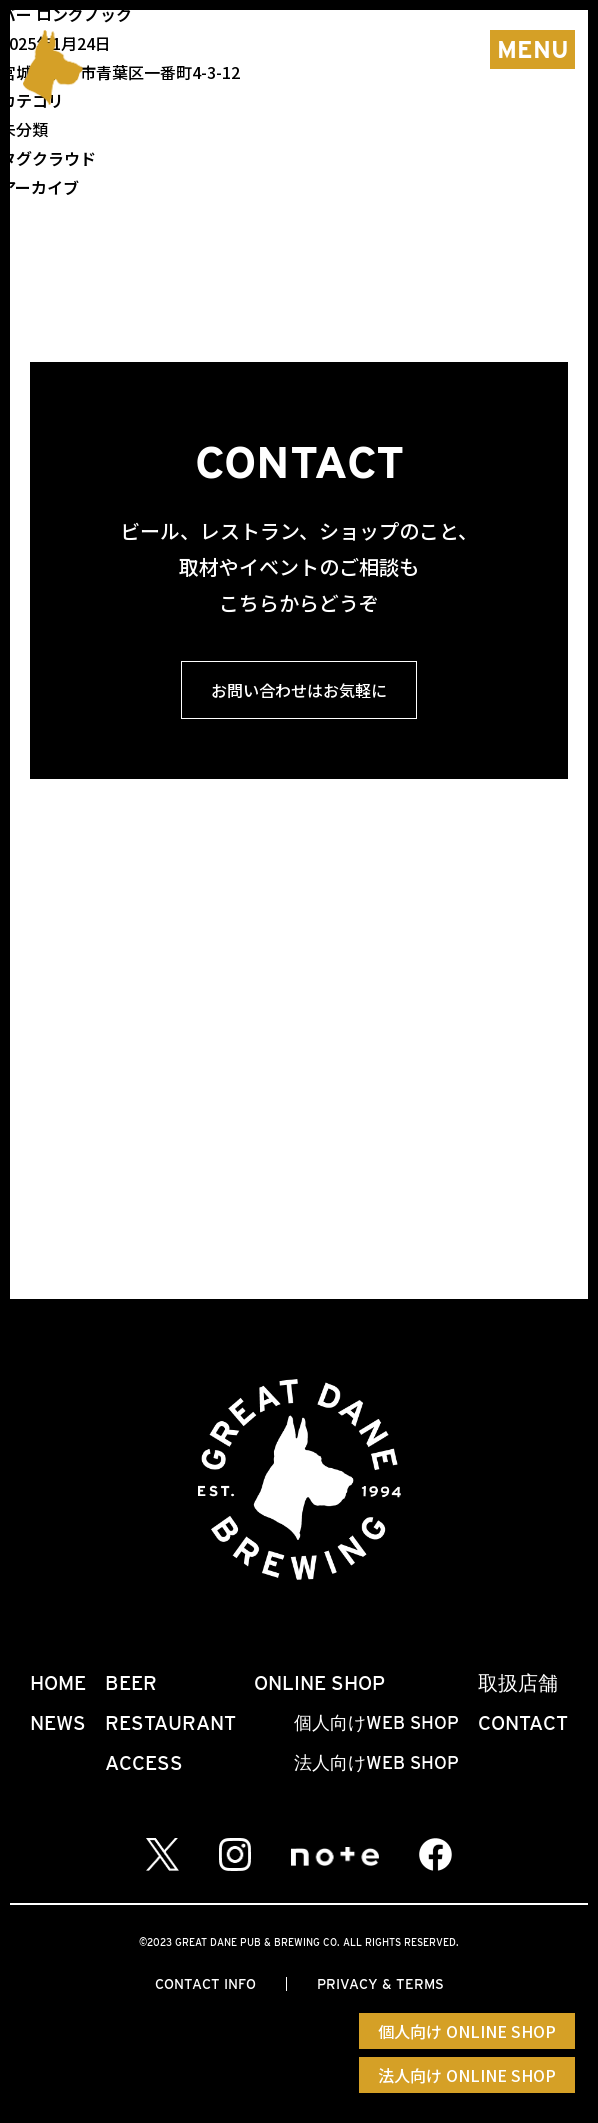 The width and height of the screenshot is (598, 2123). Describe the element at coordinates (380, 1984) in the screenshot. I see `PRIVACY & TERMS` at that location.